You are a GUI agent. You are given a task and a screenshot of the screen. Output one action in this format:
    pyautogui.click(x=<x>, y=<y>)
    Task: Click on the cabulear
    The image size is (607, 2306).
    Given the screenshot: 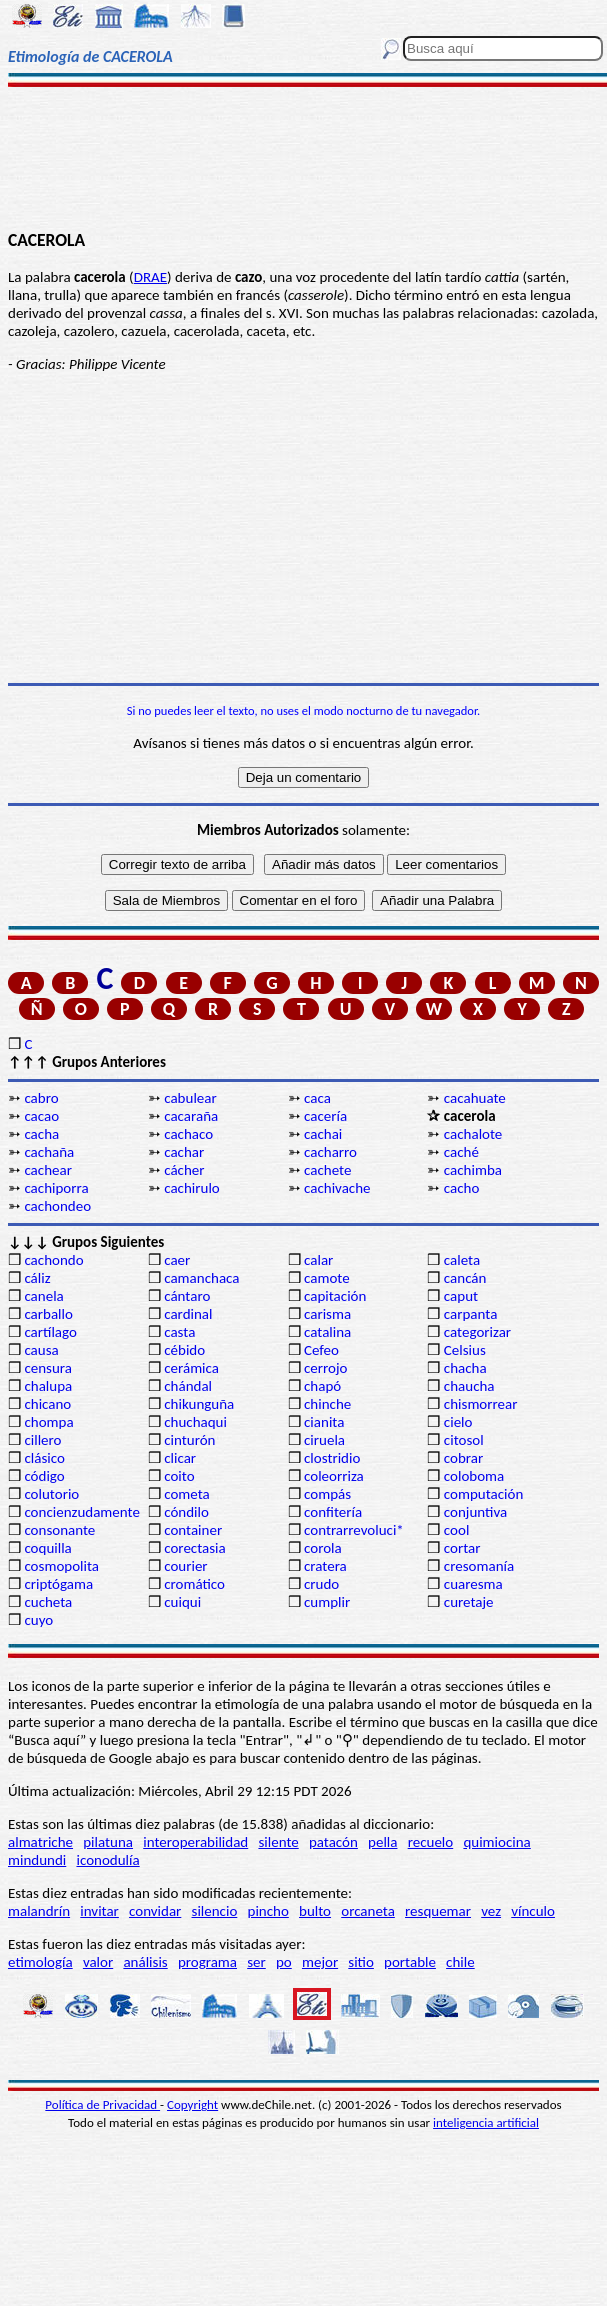 What is the action you would take?
    pyautogui.click(x=190, y=1098)
    